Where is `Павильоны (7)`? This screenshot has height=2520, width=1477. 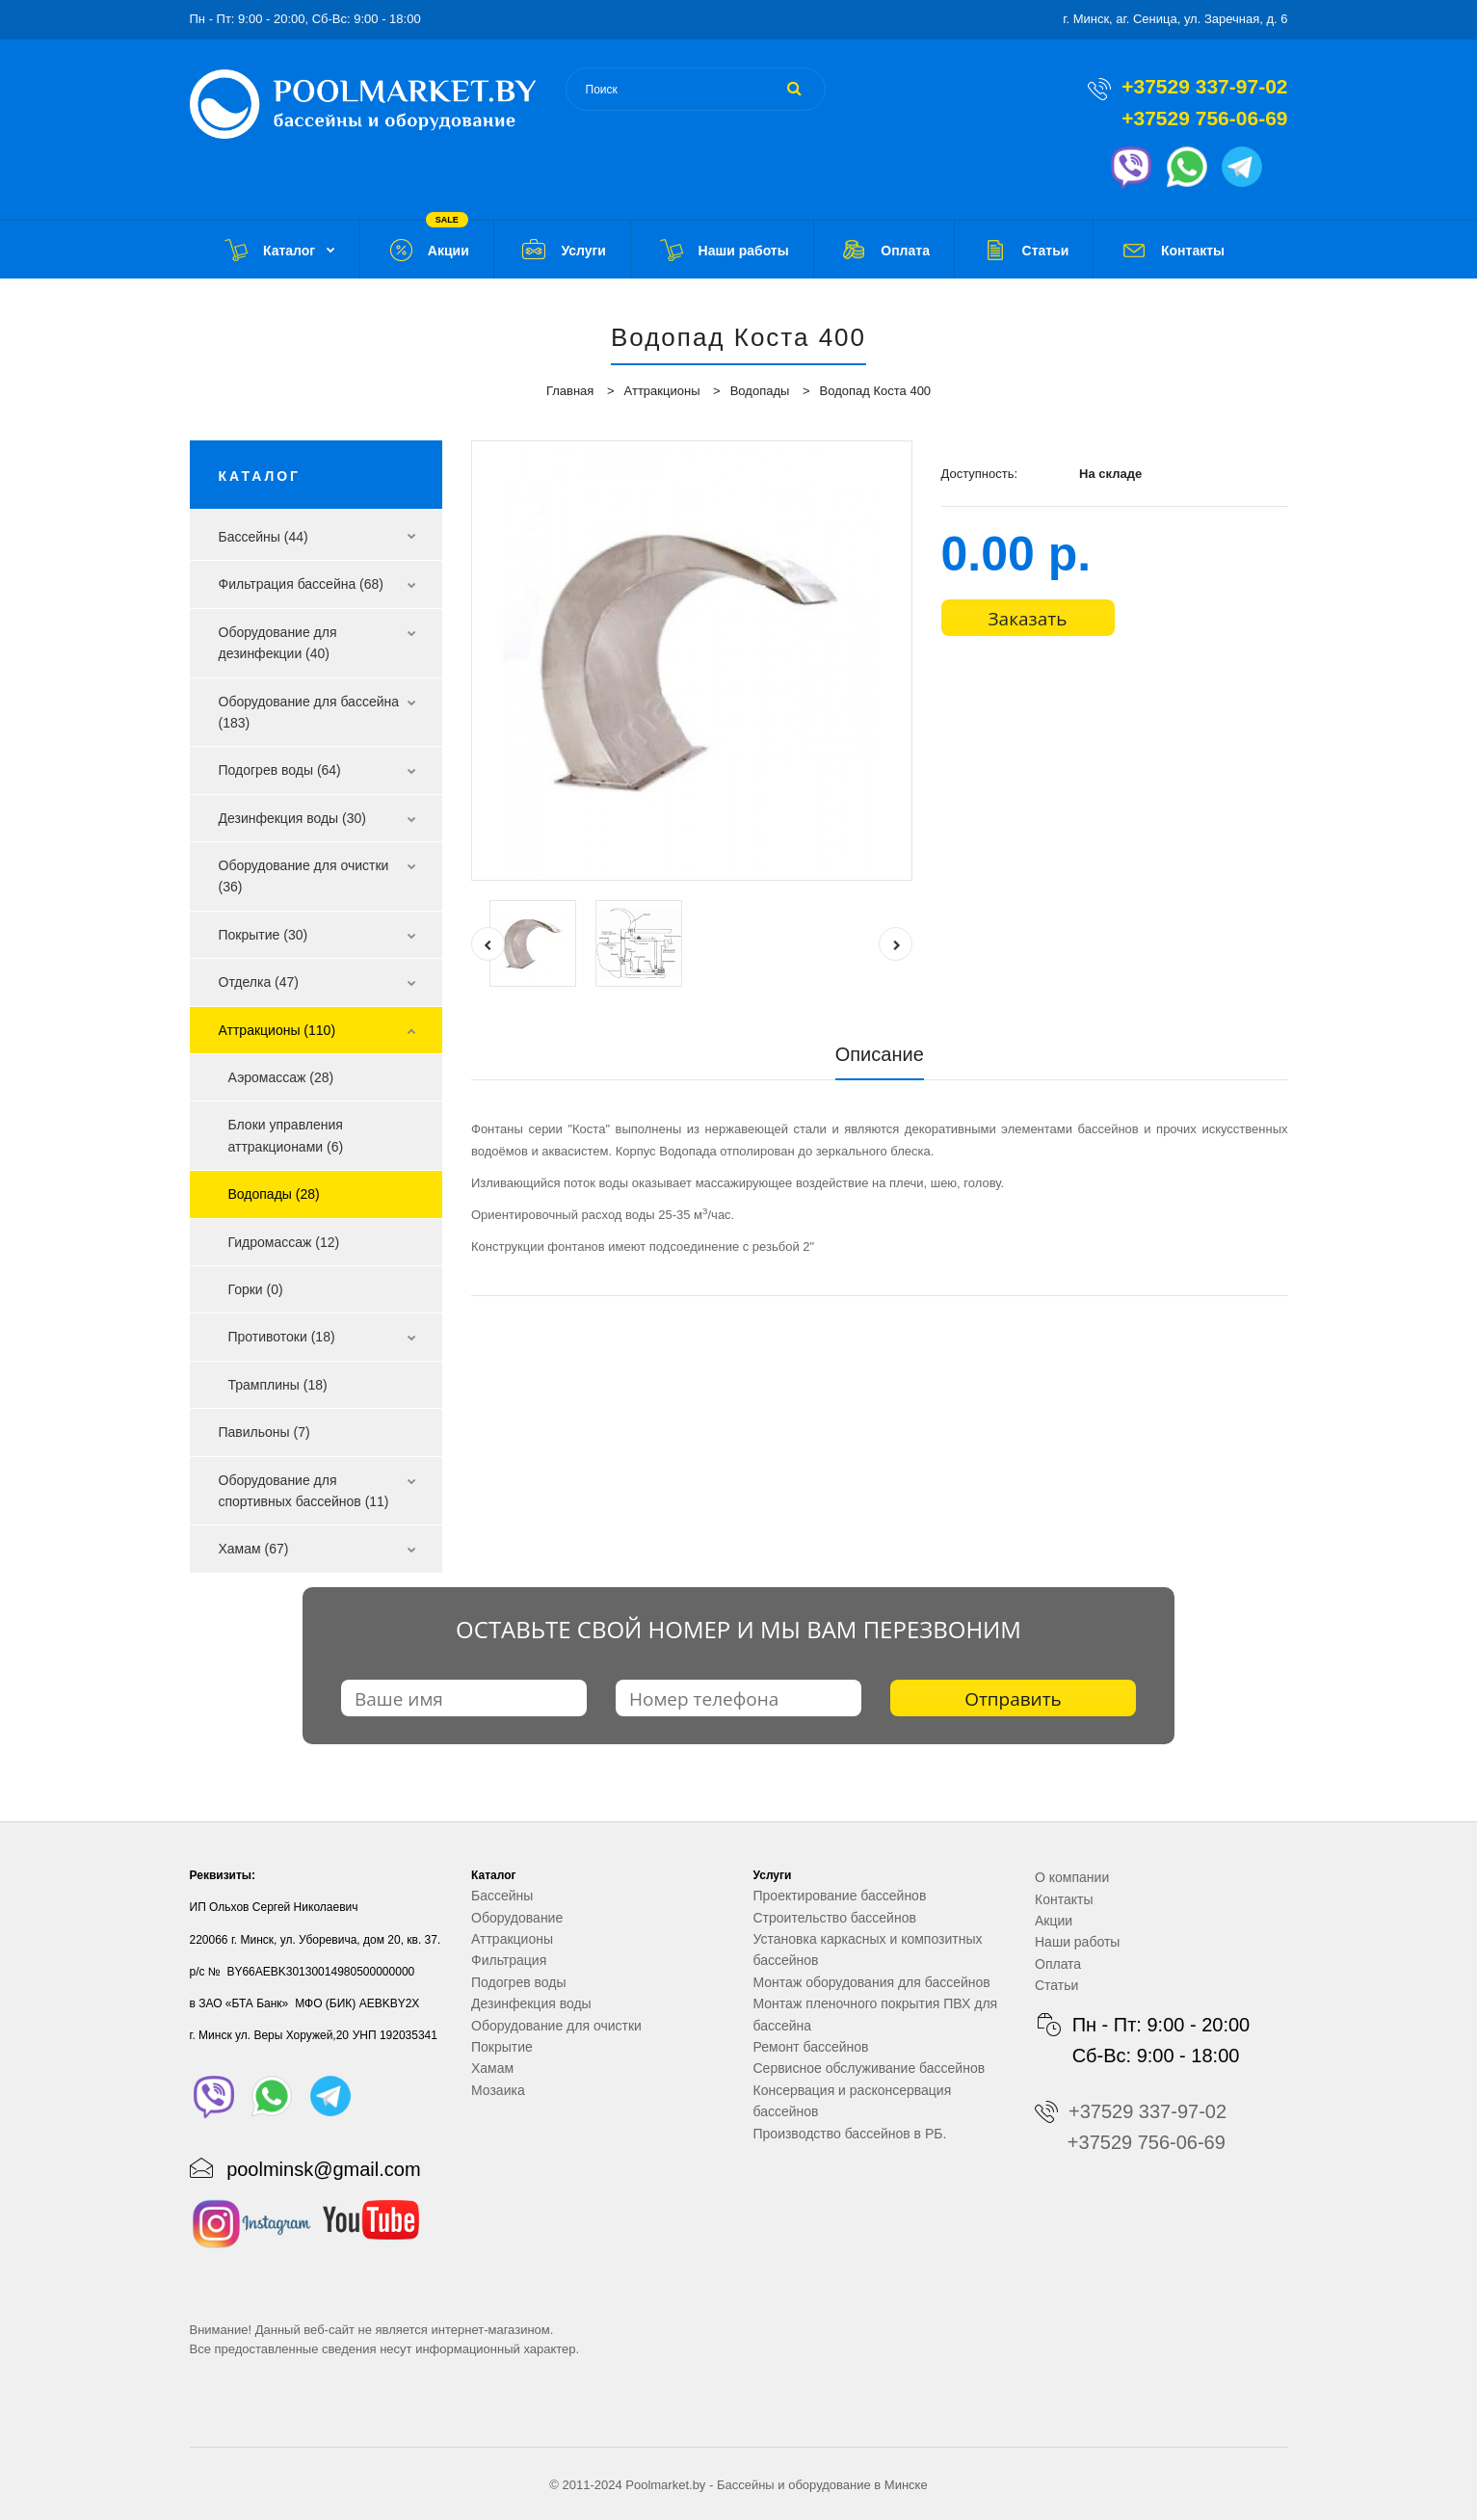 Павильоны (7) is located at coordinates (264, 1432).